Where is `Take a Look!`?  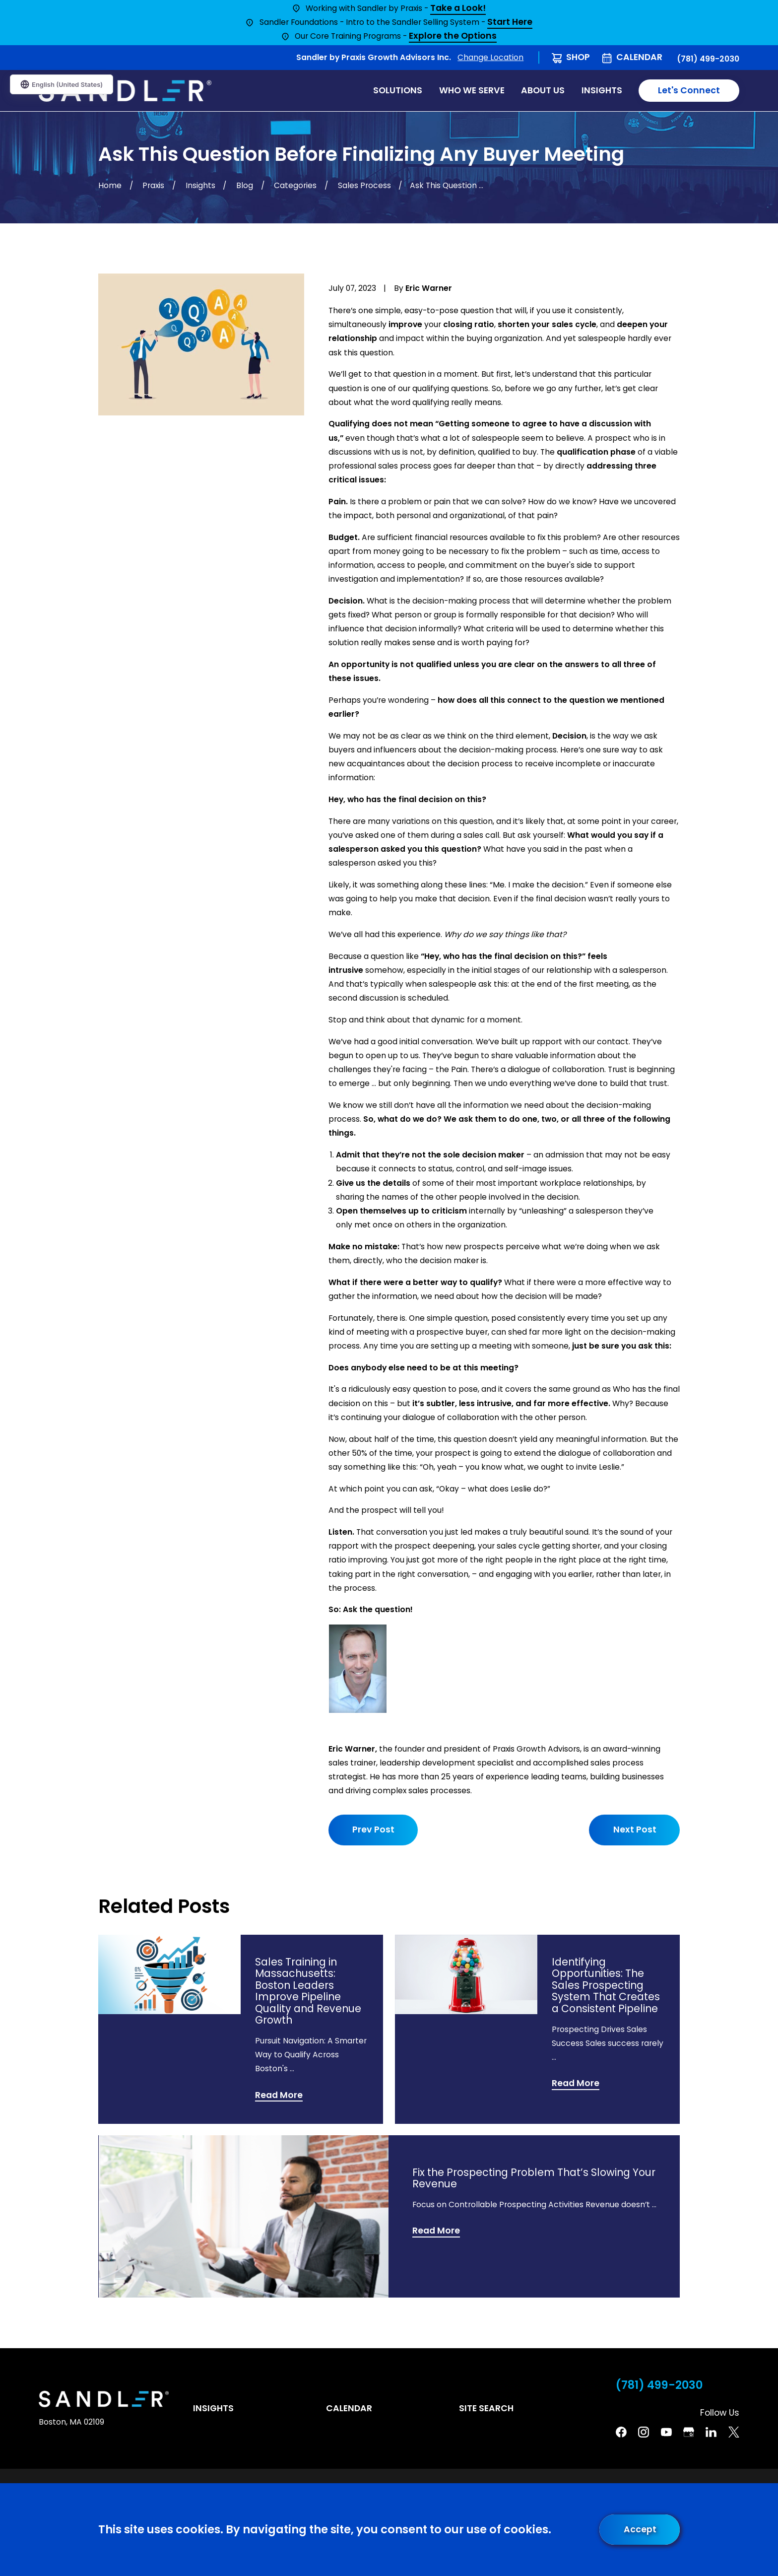
Take a Look! is located at coordinates (458, 8).